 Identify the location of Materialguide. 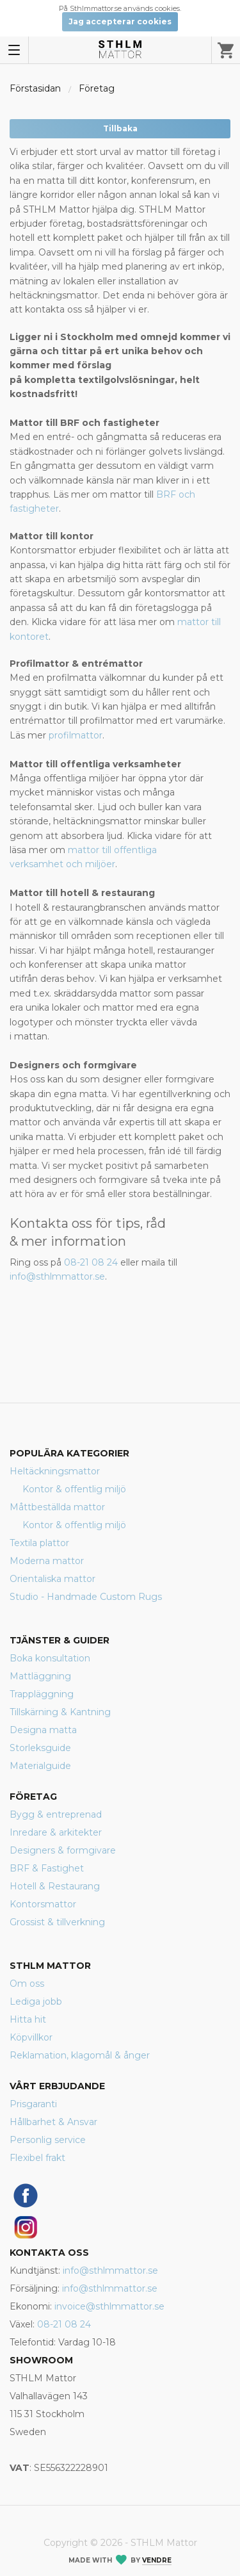
(40, 1766).